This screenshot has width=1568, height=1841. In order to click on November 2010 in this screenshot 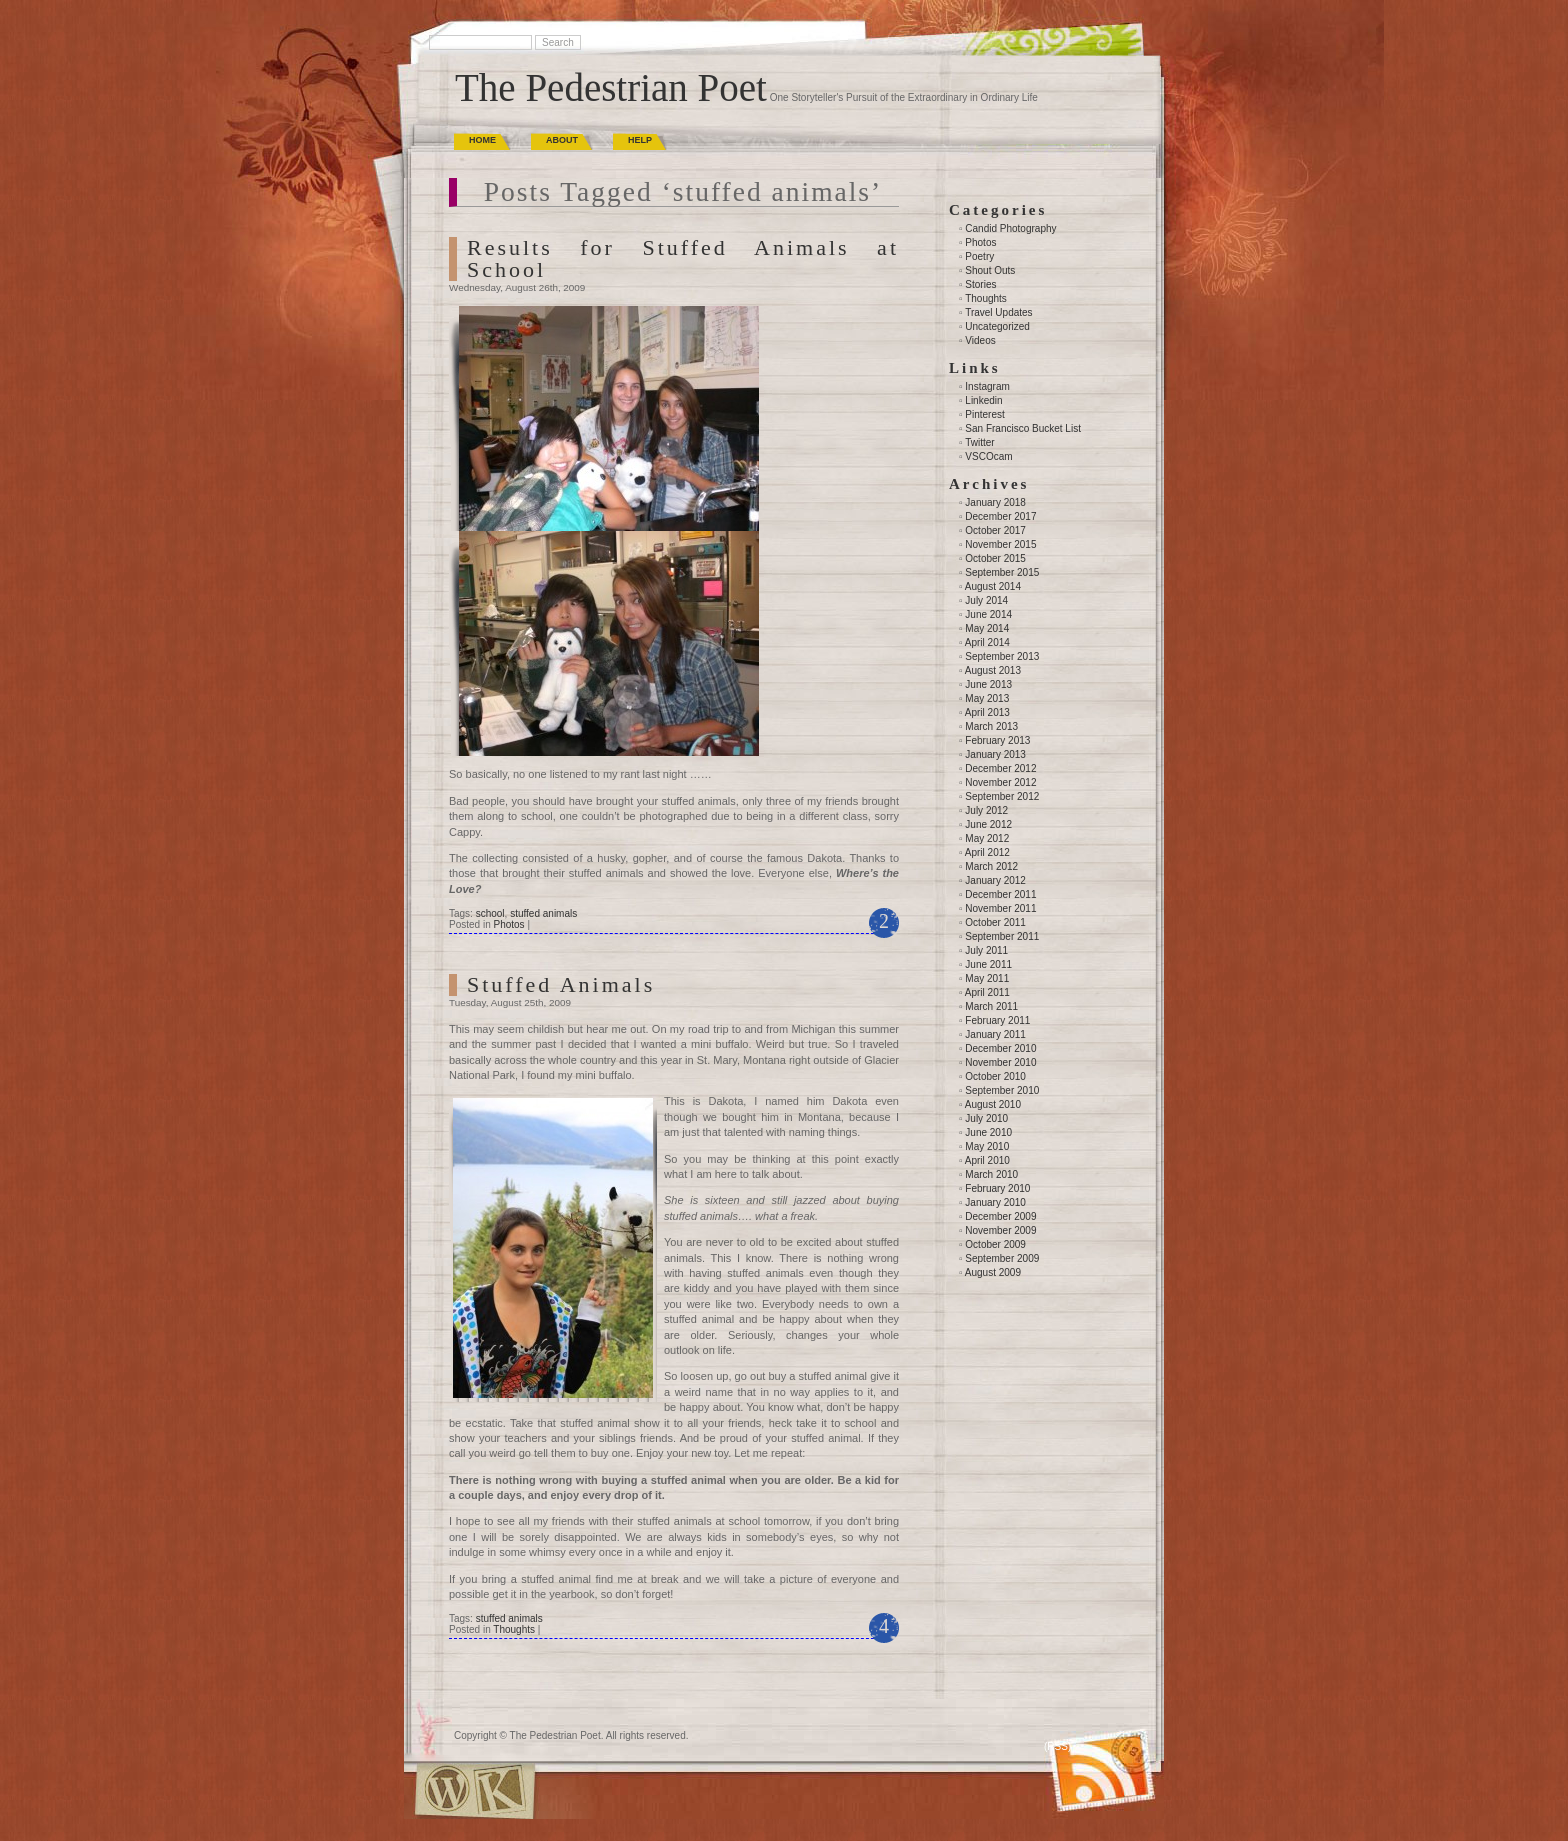, I will do `click(1000, 1062)`.